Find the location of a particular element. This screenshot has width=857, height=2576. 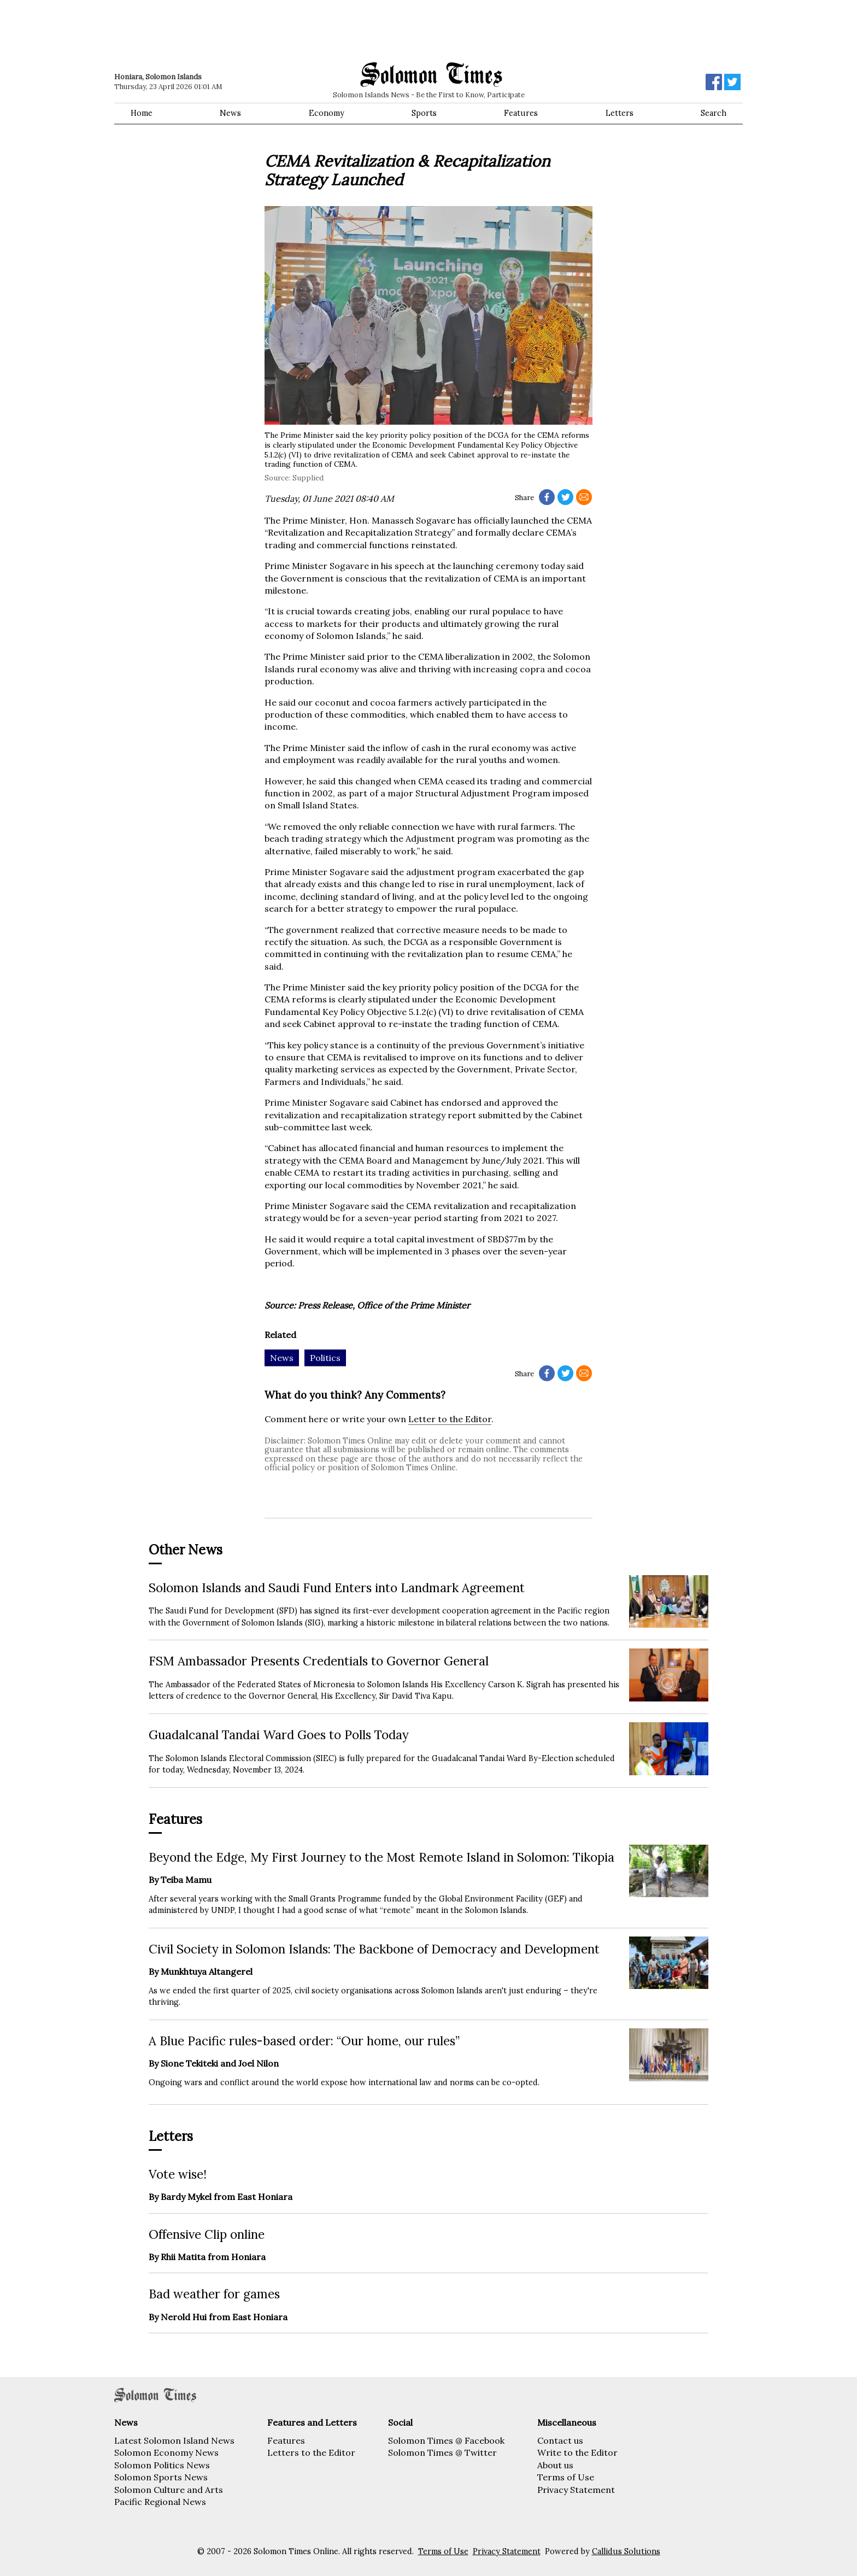

Politics is located at coordinates (325, 1357).